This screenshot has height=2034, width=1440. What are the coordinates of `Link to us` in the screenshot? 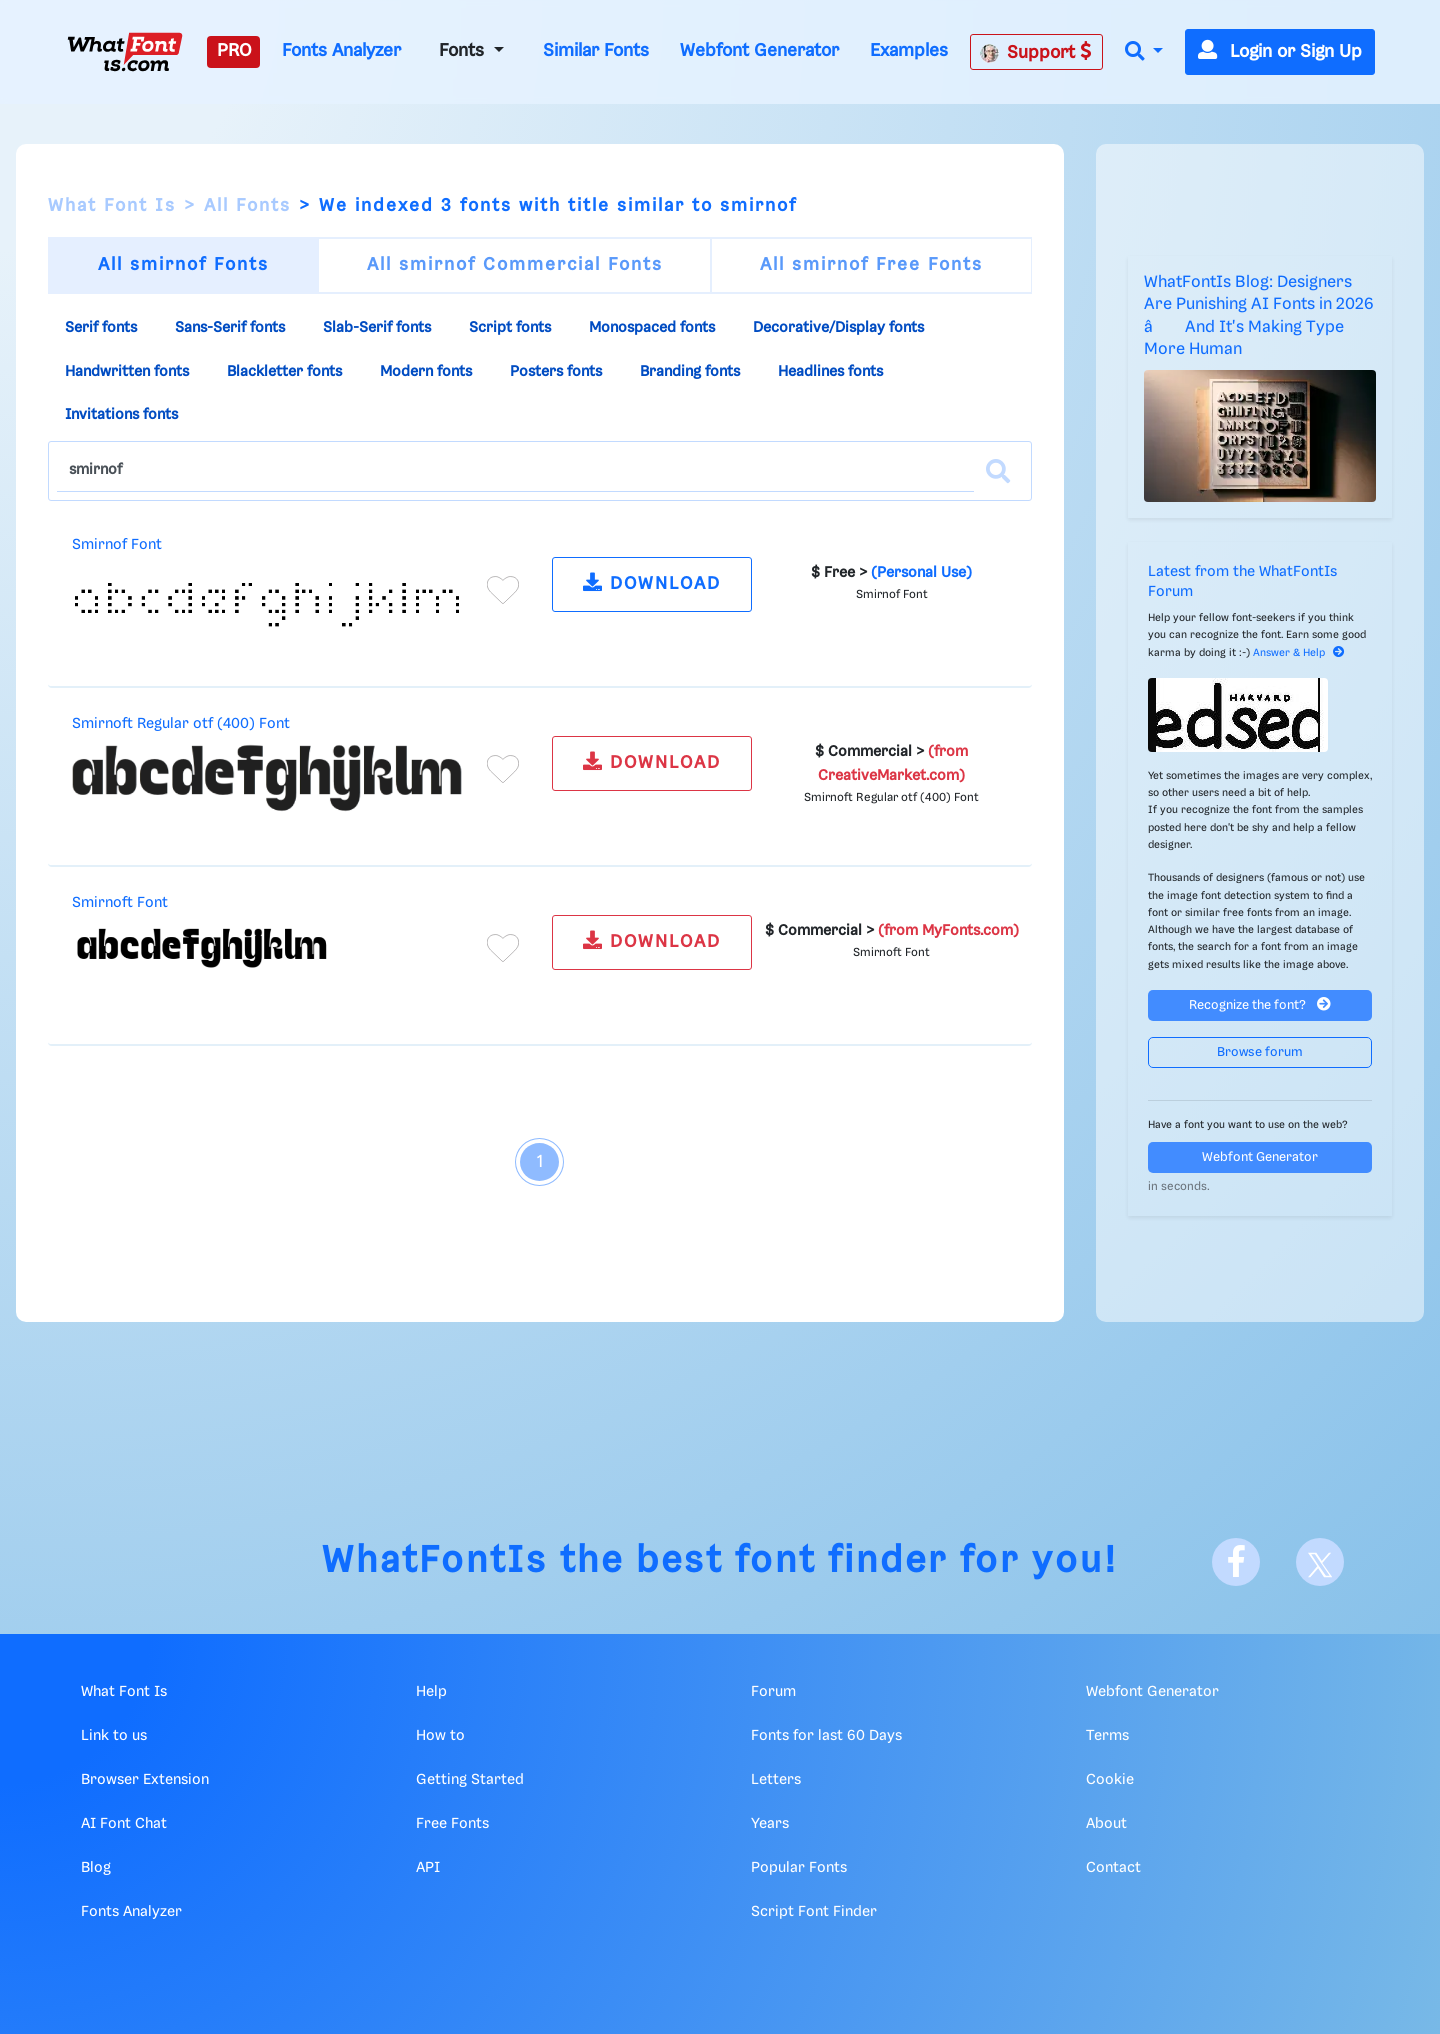 It's located at (114, 1736).